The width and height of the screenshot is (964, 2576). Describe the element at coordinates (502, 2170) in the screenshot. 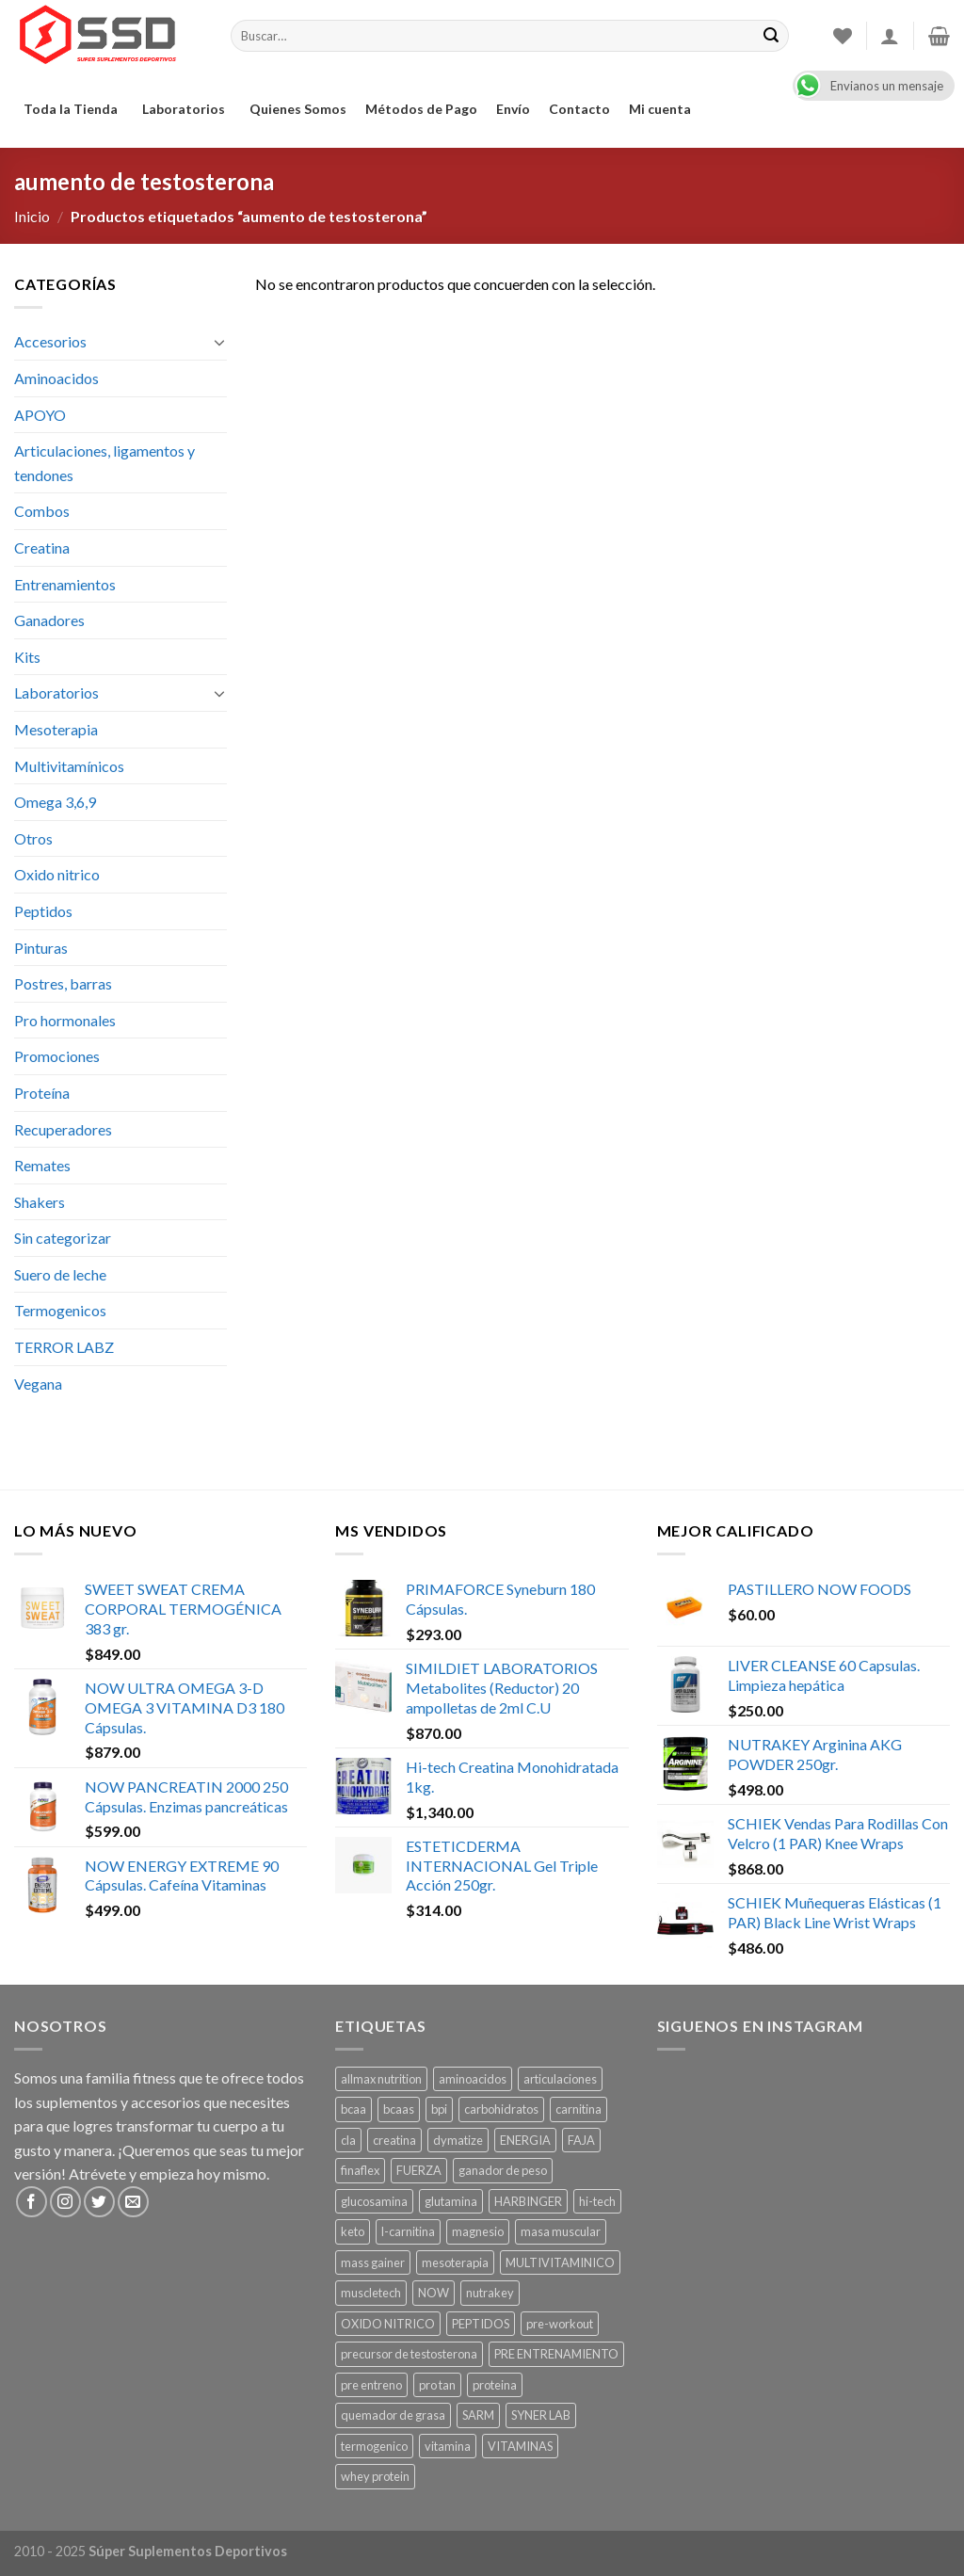

I see `ganador de peso [ganador de peso ()]` at that location.